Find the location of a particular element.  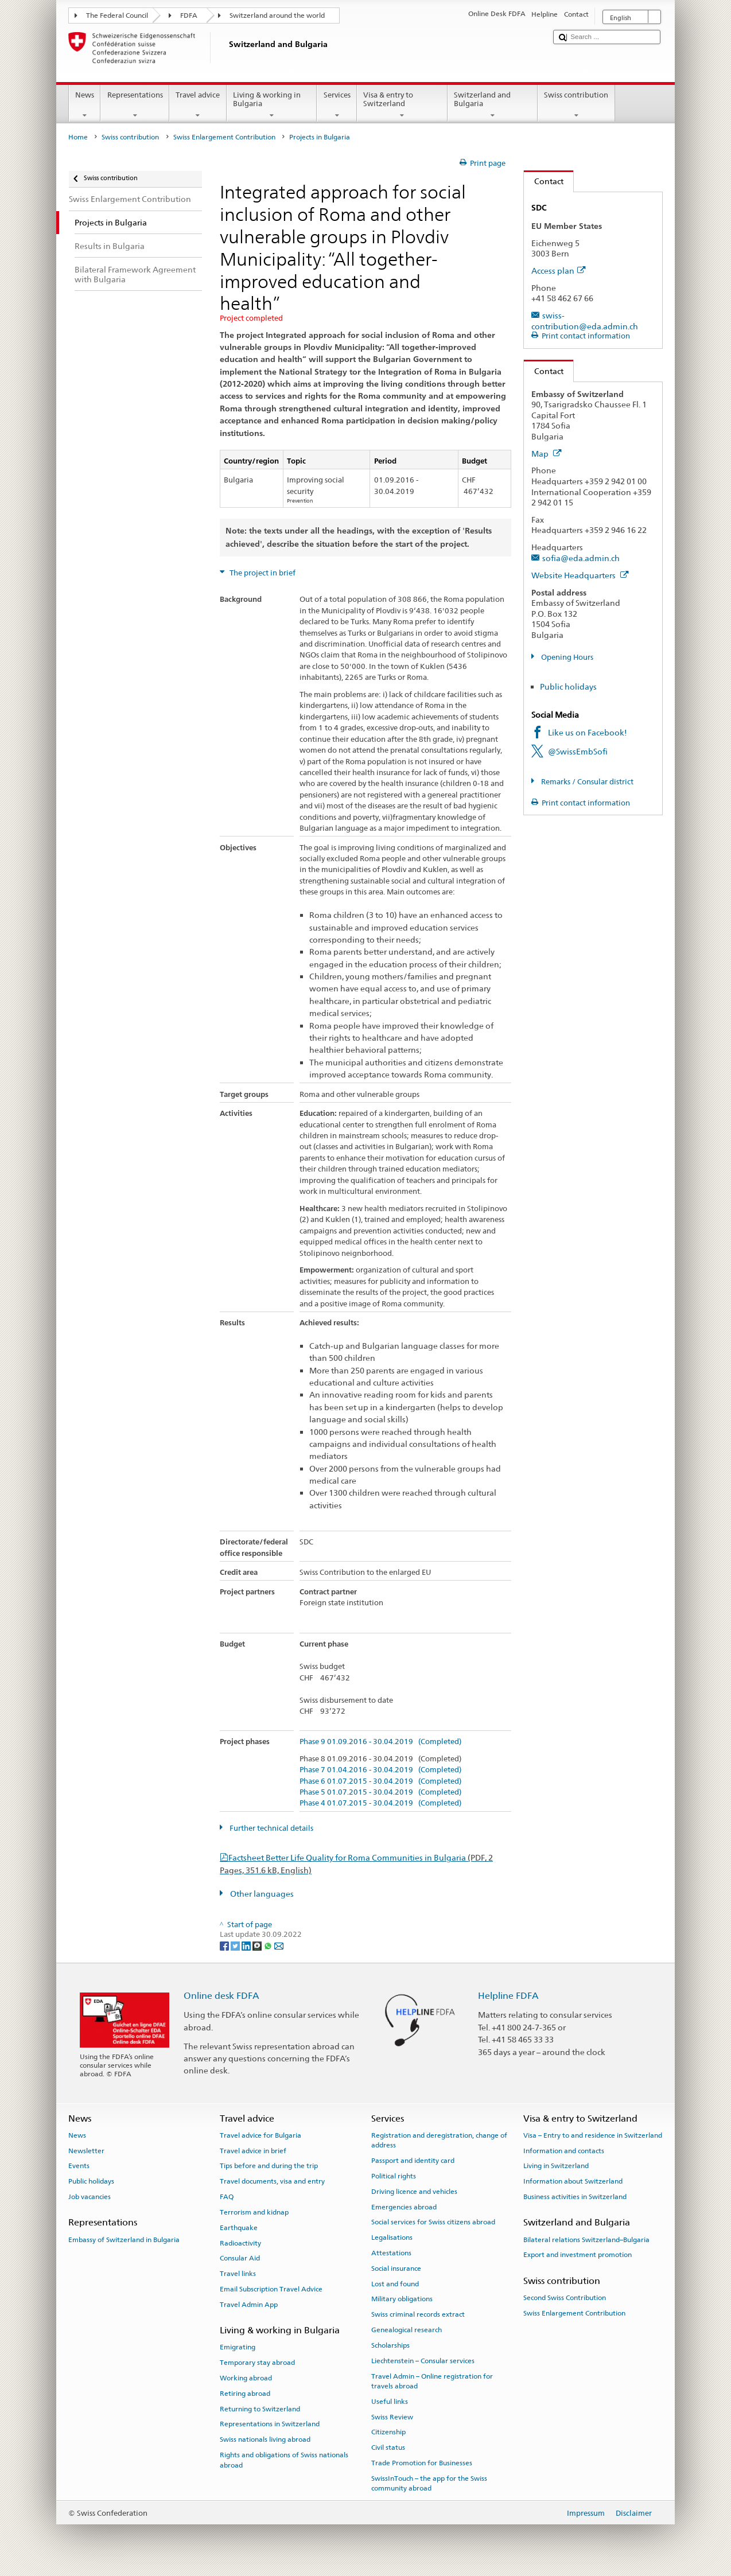

Trade Promotion for Businesses is located at coordinates (421, 2463).